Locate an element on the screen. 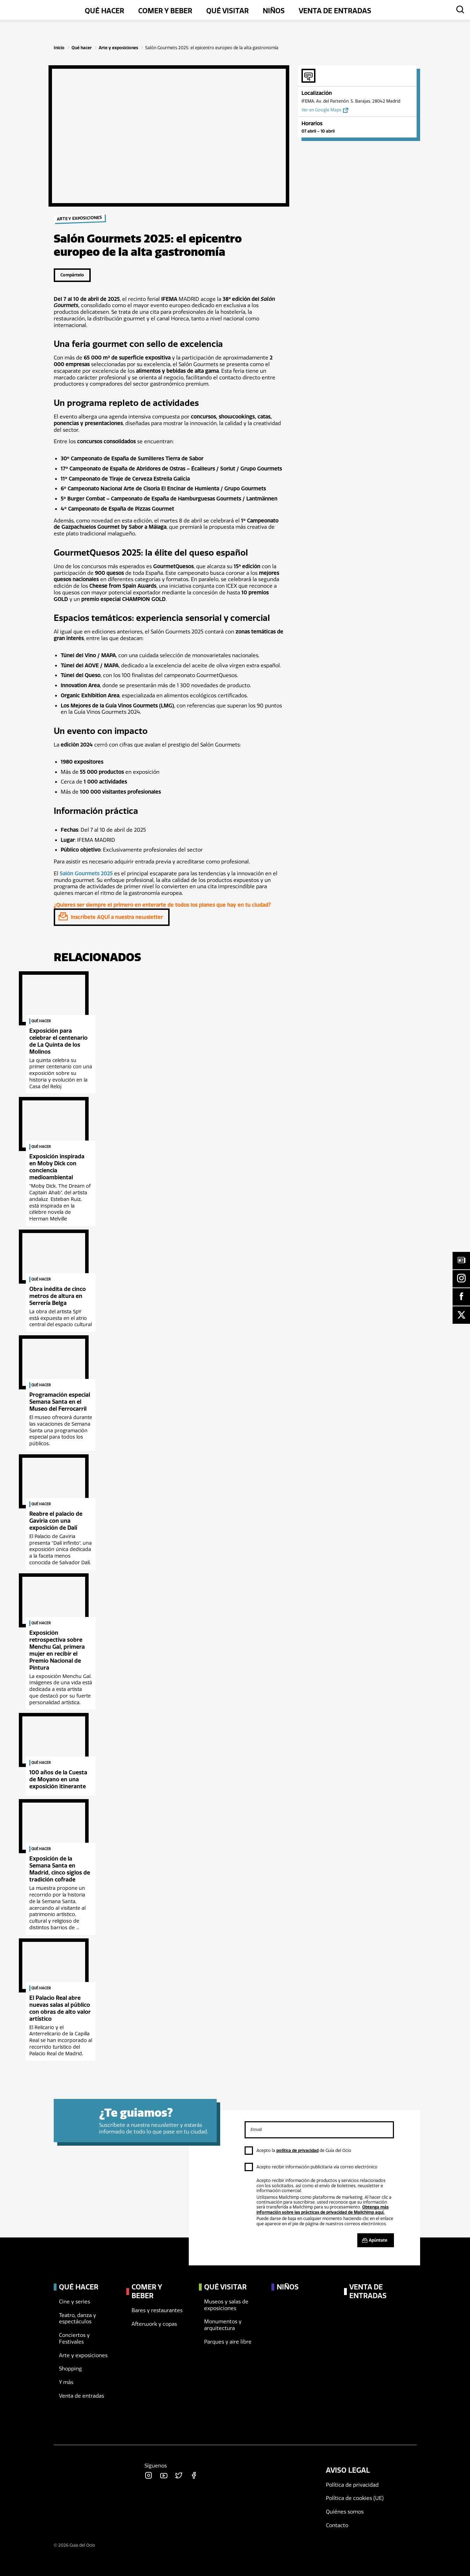 The height and width of the screenshot is (2576, 470). Quiénes somos is located at coordinates (345, 2512).